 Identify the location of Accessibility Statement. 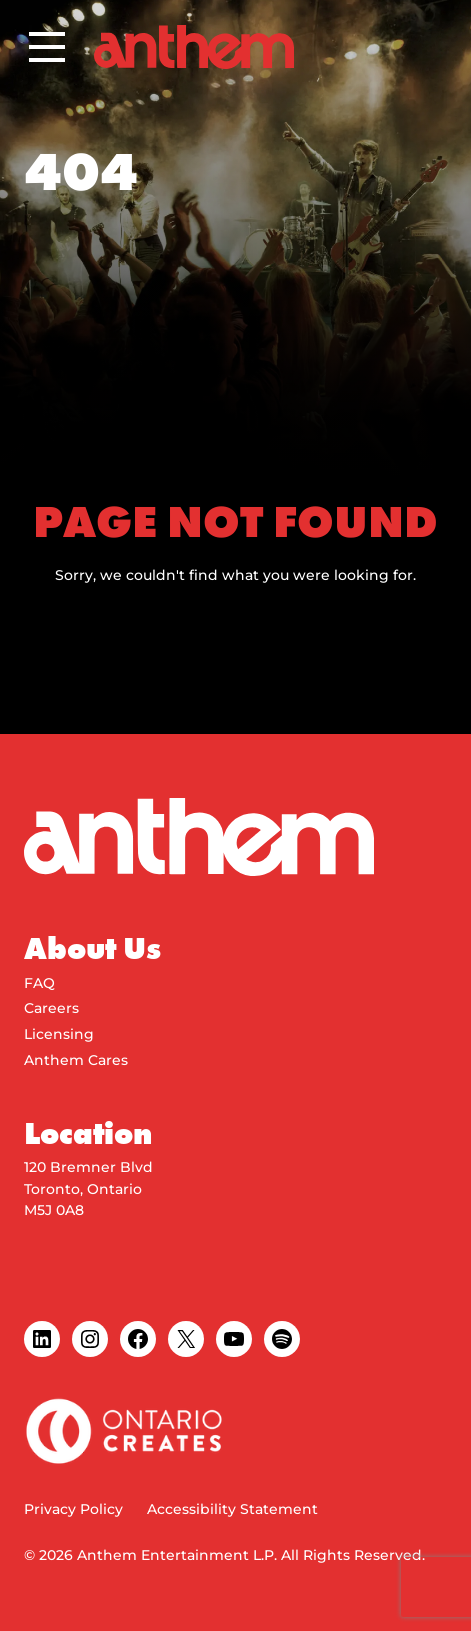
(232, 1509).